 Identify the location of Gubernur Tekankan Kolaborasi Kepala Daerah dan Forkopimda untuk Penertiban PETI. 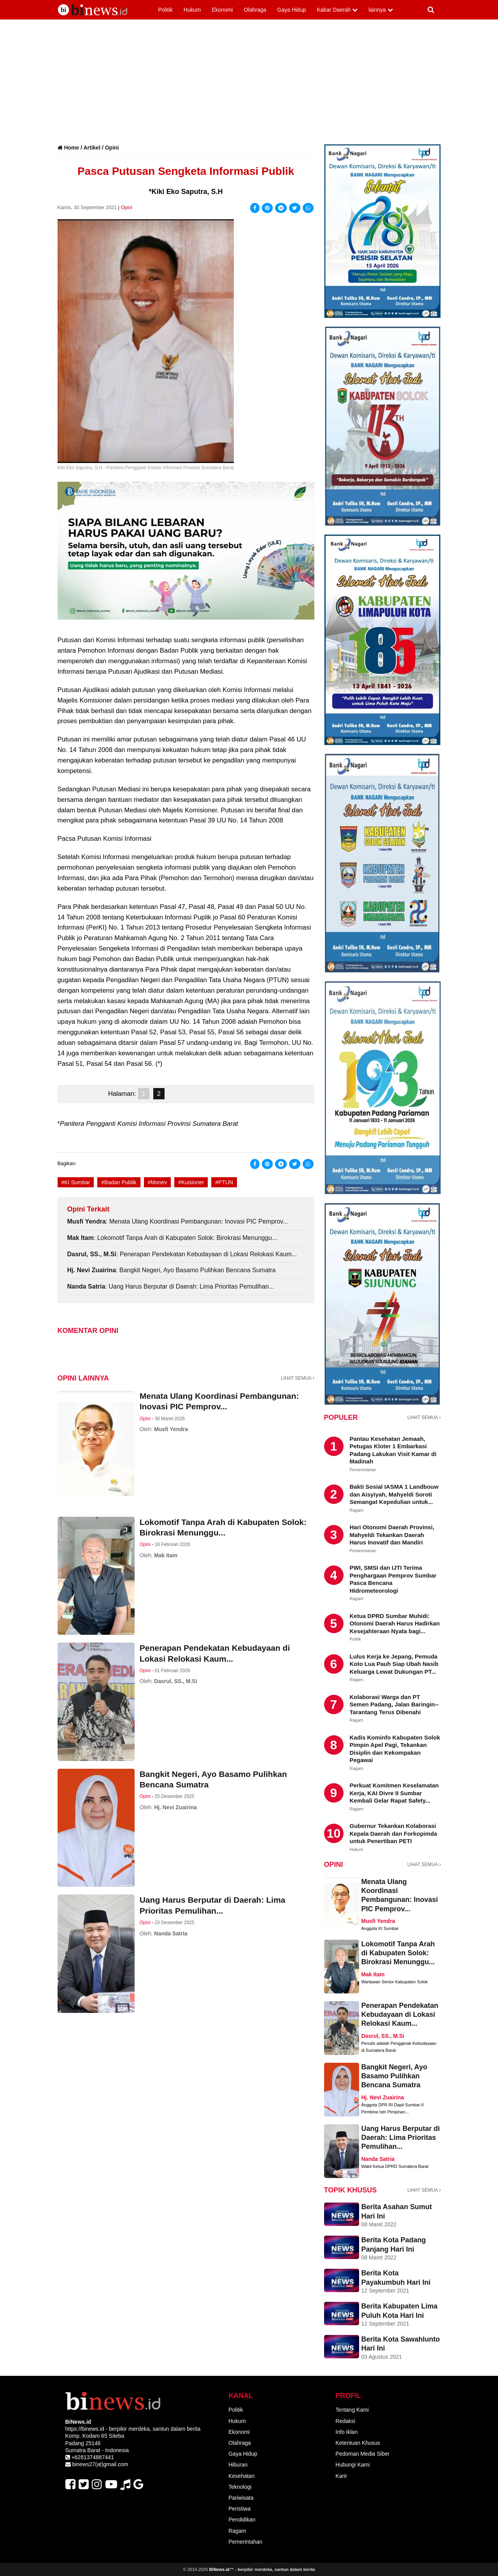
(393, 1833).